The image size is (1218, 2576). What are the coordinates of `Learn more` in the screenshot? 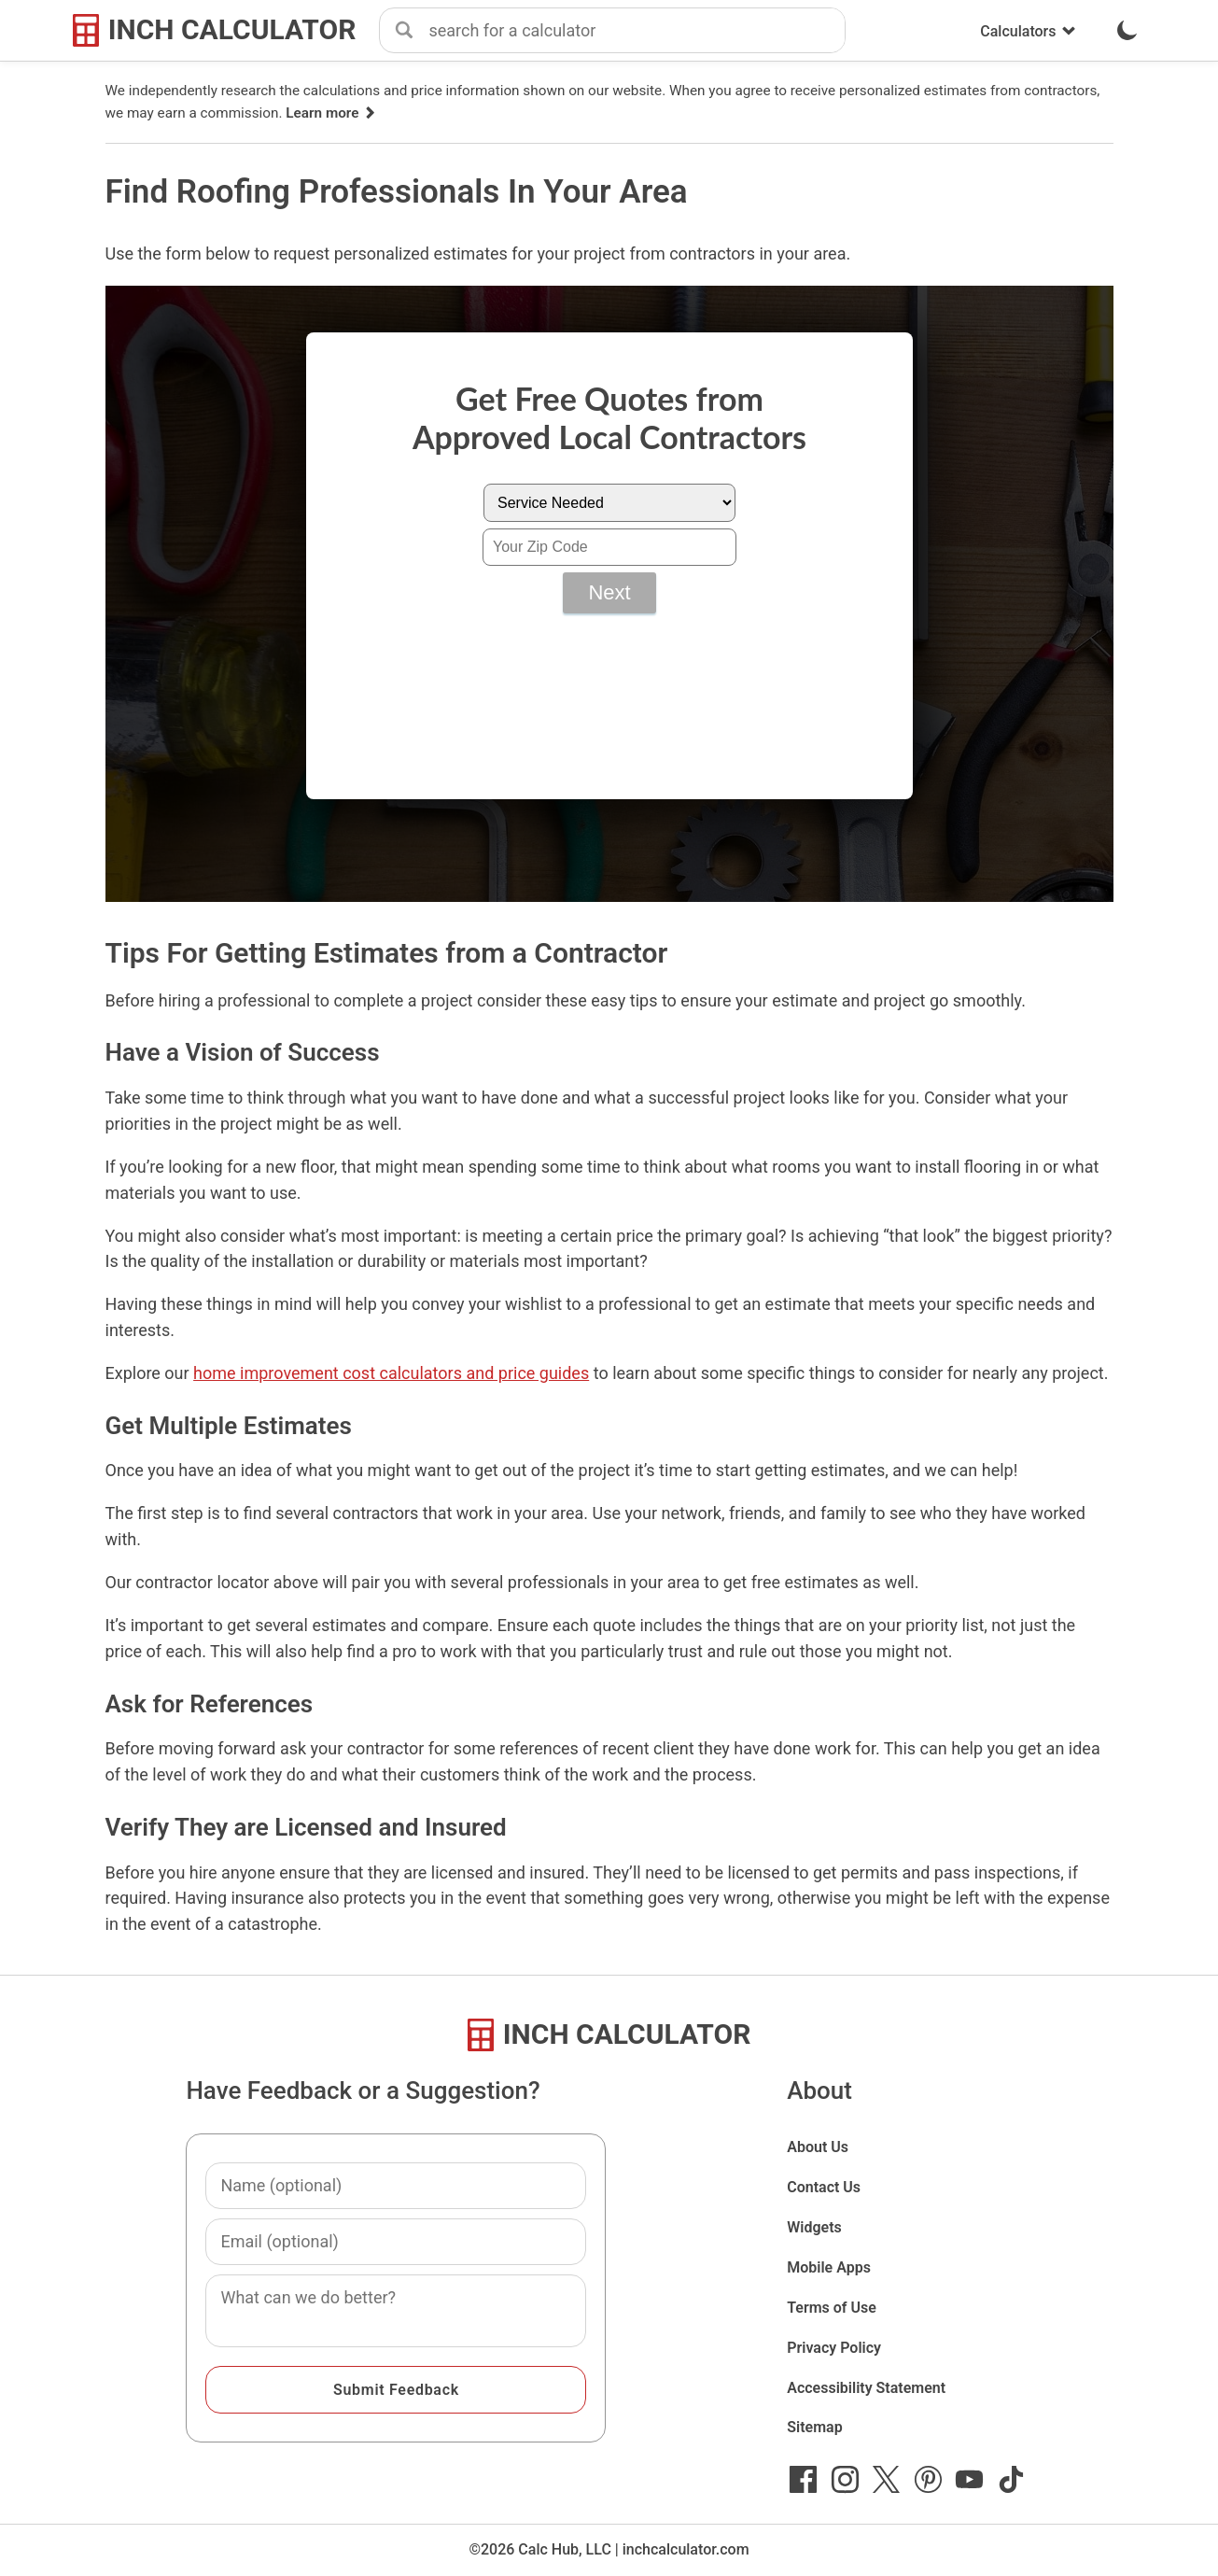 It's located at (331, 113).